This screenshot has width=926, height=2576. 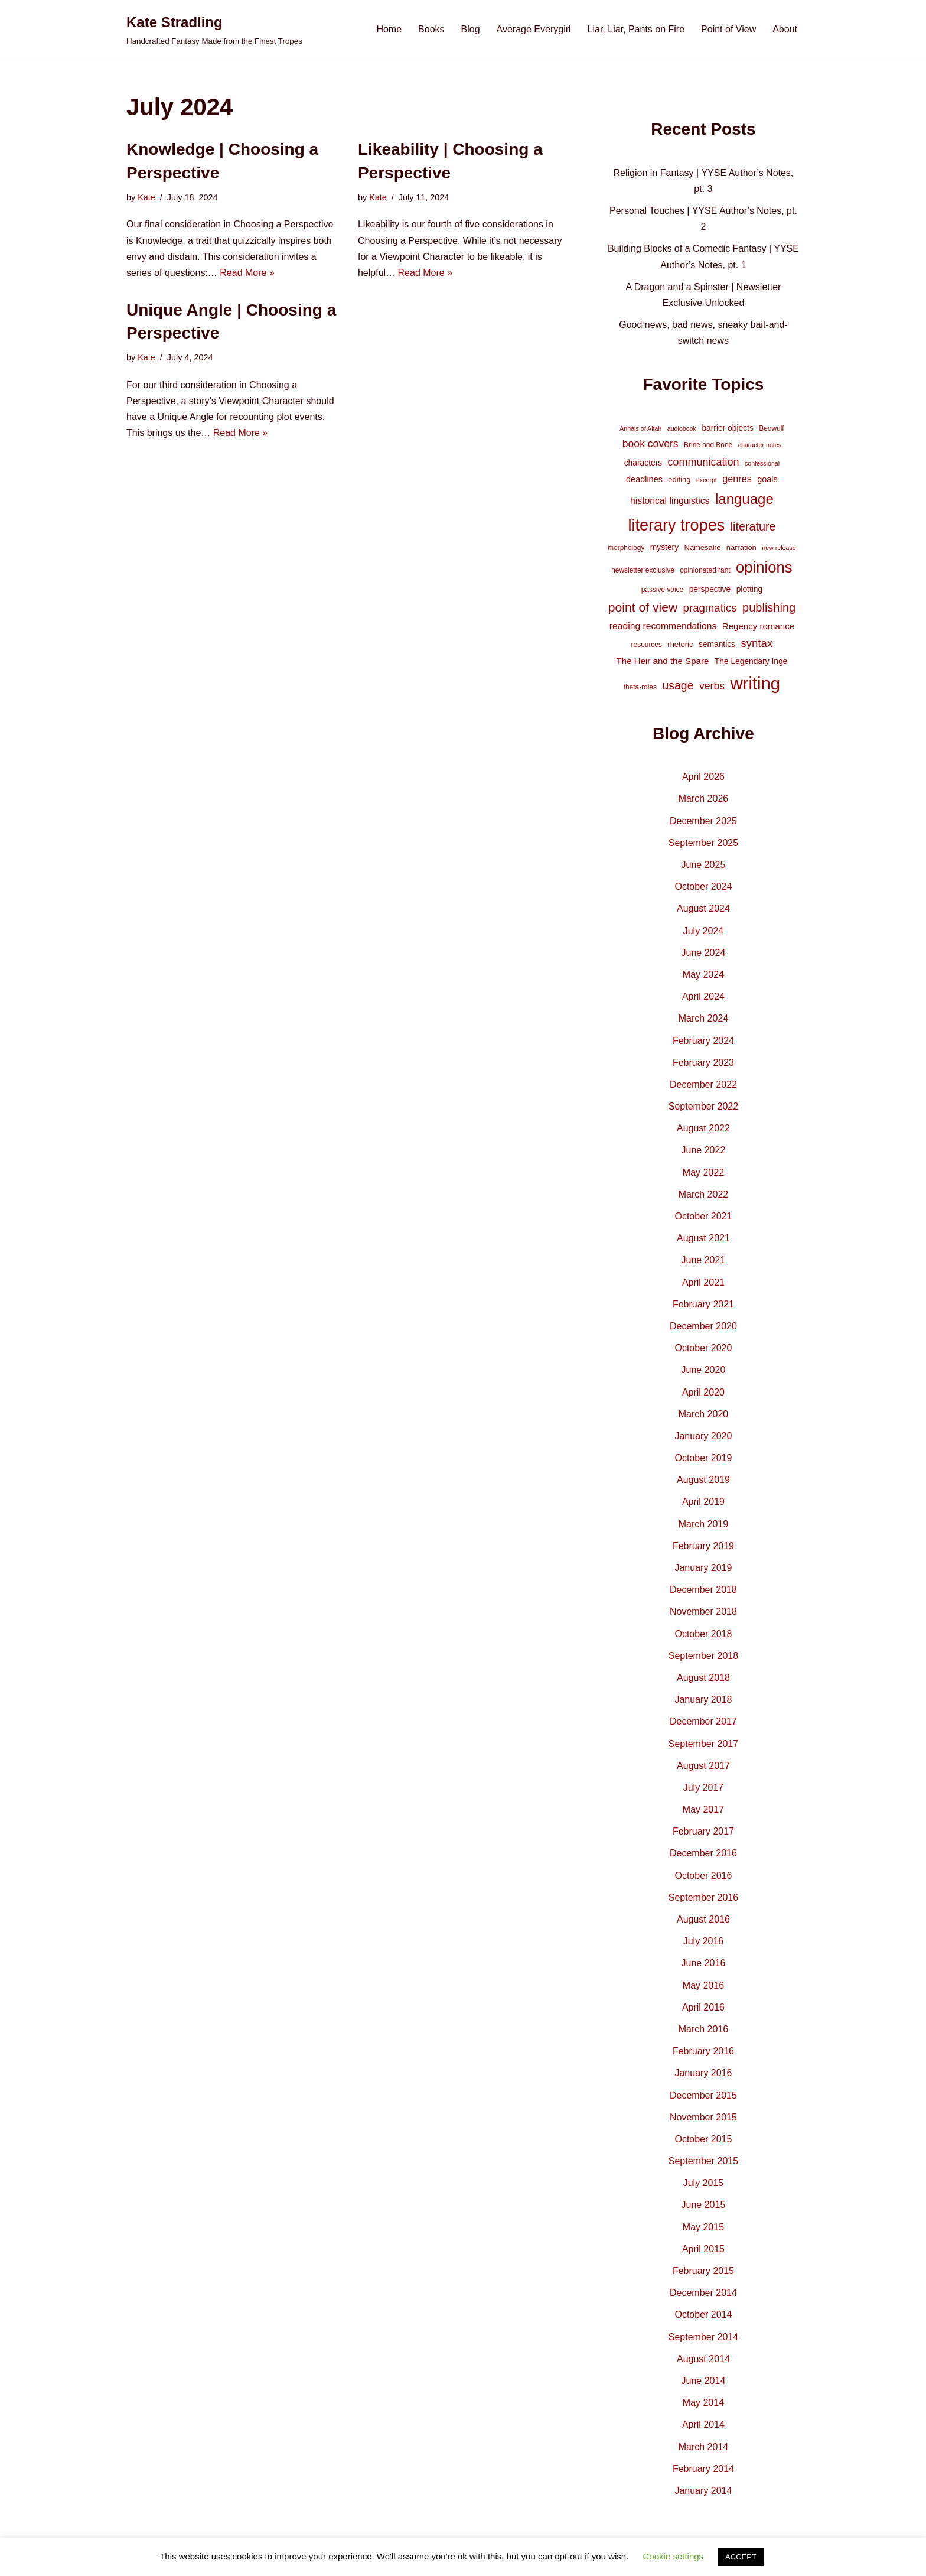 I want to click on verbs [verbs (13 items)], so click(x=712, y=686).